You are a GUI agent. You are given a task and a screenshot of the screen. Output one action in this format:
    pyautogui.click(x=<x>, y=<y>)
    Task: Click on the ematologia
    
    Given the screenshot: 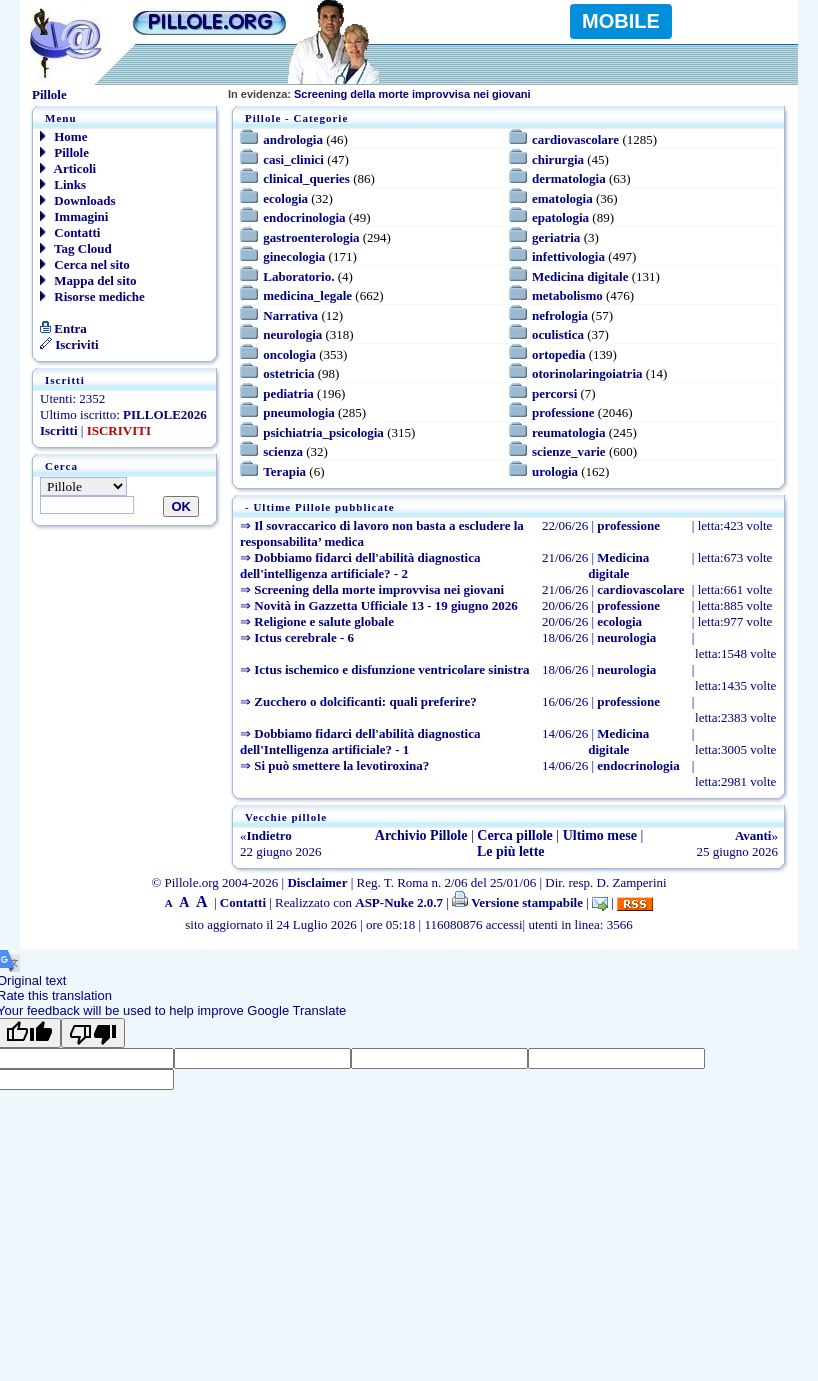 What is the action you would take?
    pyautogui.click(x=562, y=198)
    